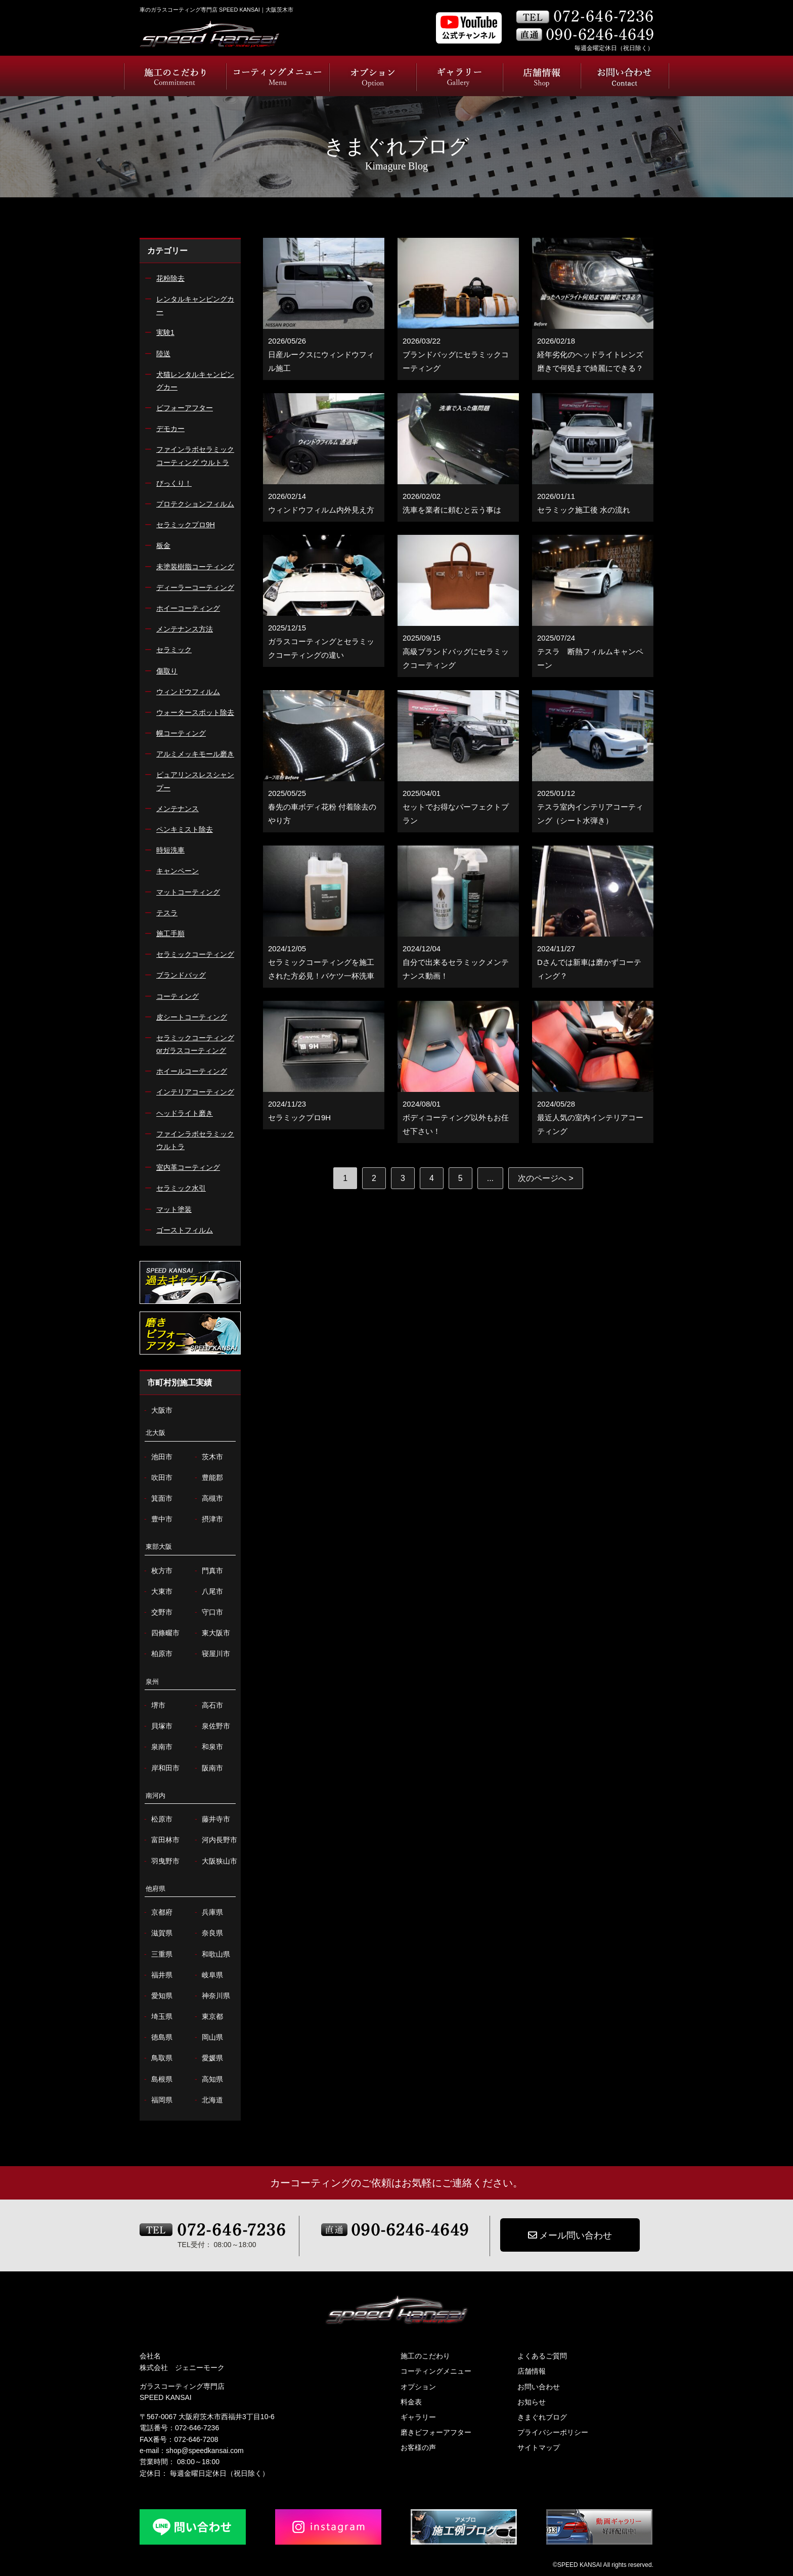 The image size is (793, 2576). Describe the element at coordinates (207, 1975) in the screenshot. I see `岐阜県` at that location.